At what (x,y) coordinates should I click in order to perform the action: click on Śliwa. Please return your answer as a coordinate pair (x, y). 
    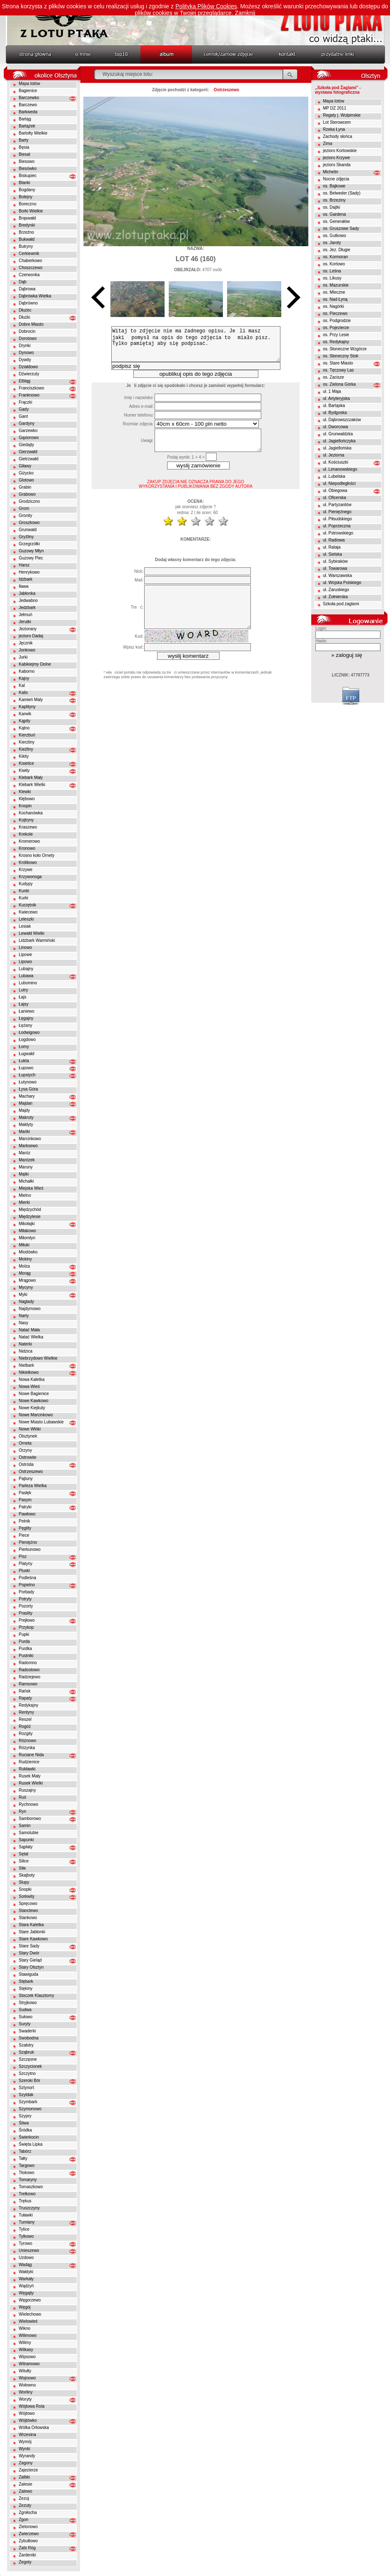
    Looking at the image, I should click on (24, 2123).